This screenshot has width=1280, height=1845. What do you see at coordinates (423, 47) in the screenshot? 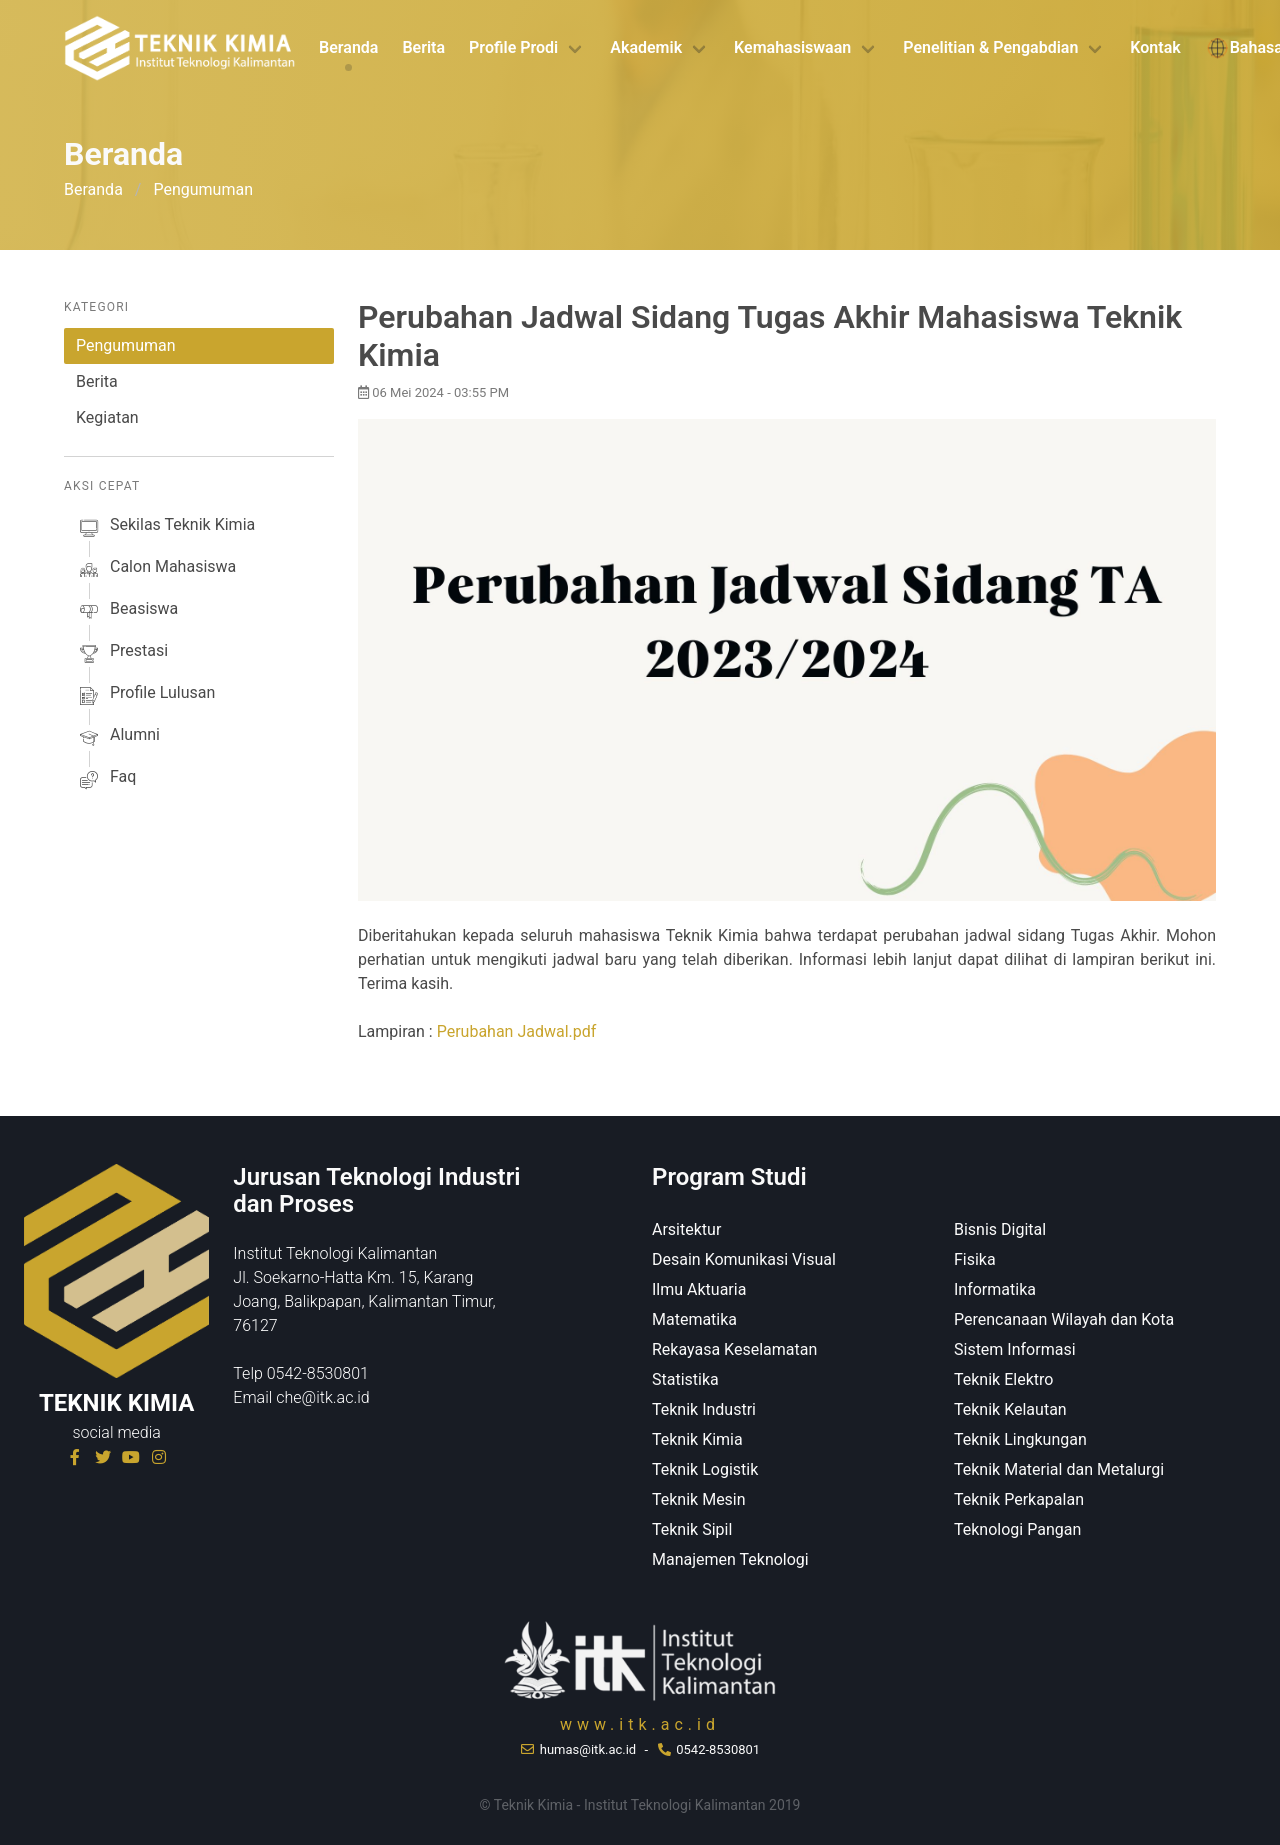
I see `Berita` at bounding box center [423, 47].